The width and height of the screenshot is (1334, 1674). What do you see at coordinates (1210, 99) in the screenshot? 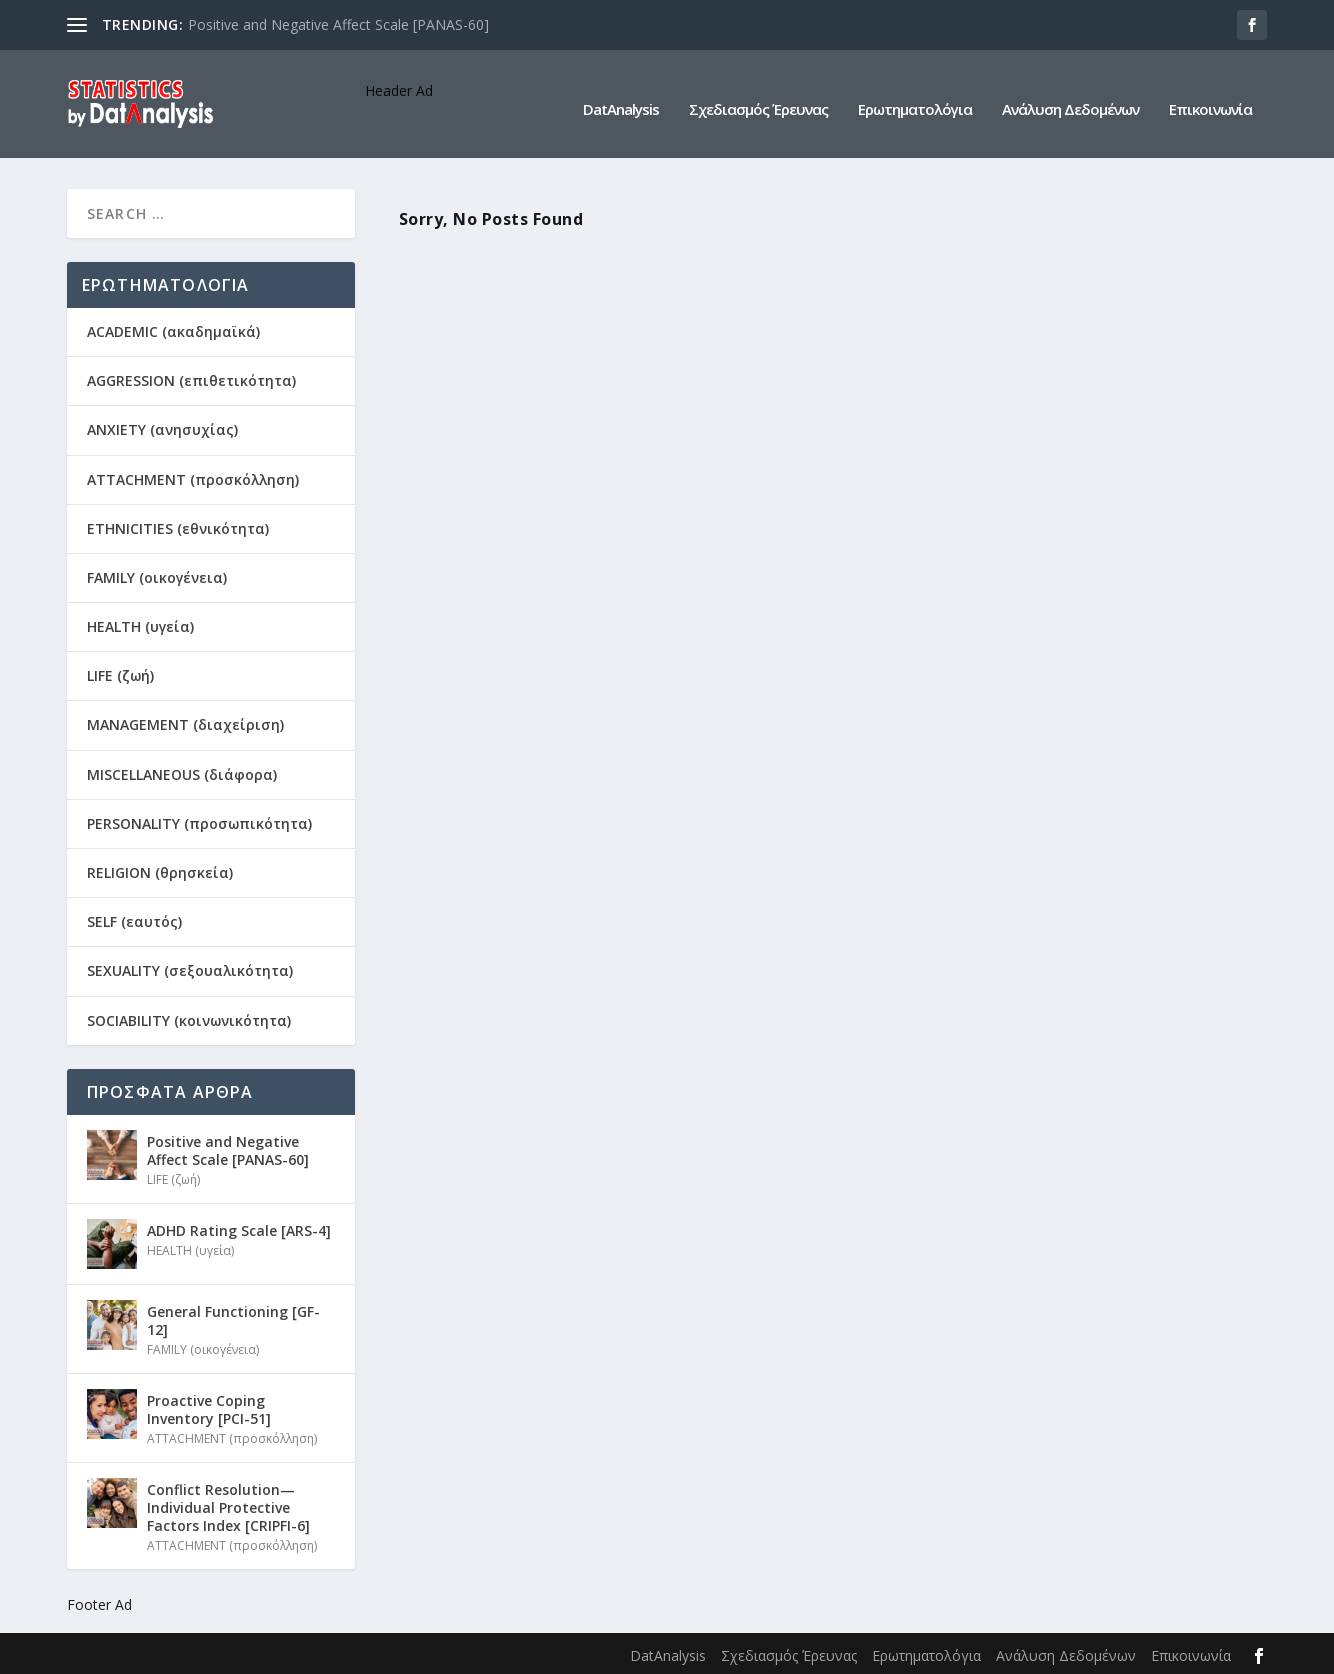
I see `Επικοινωνία` at bounding box center [1210, 99].